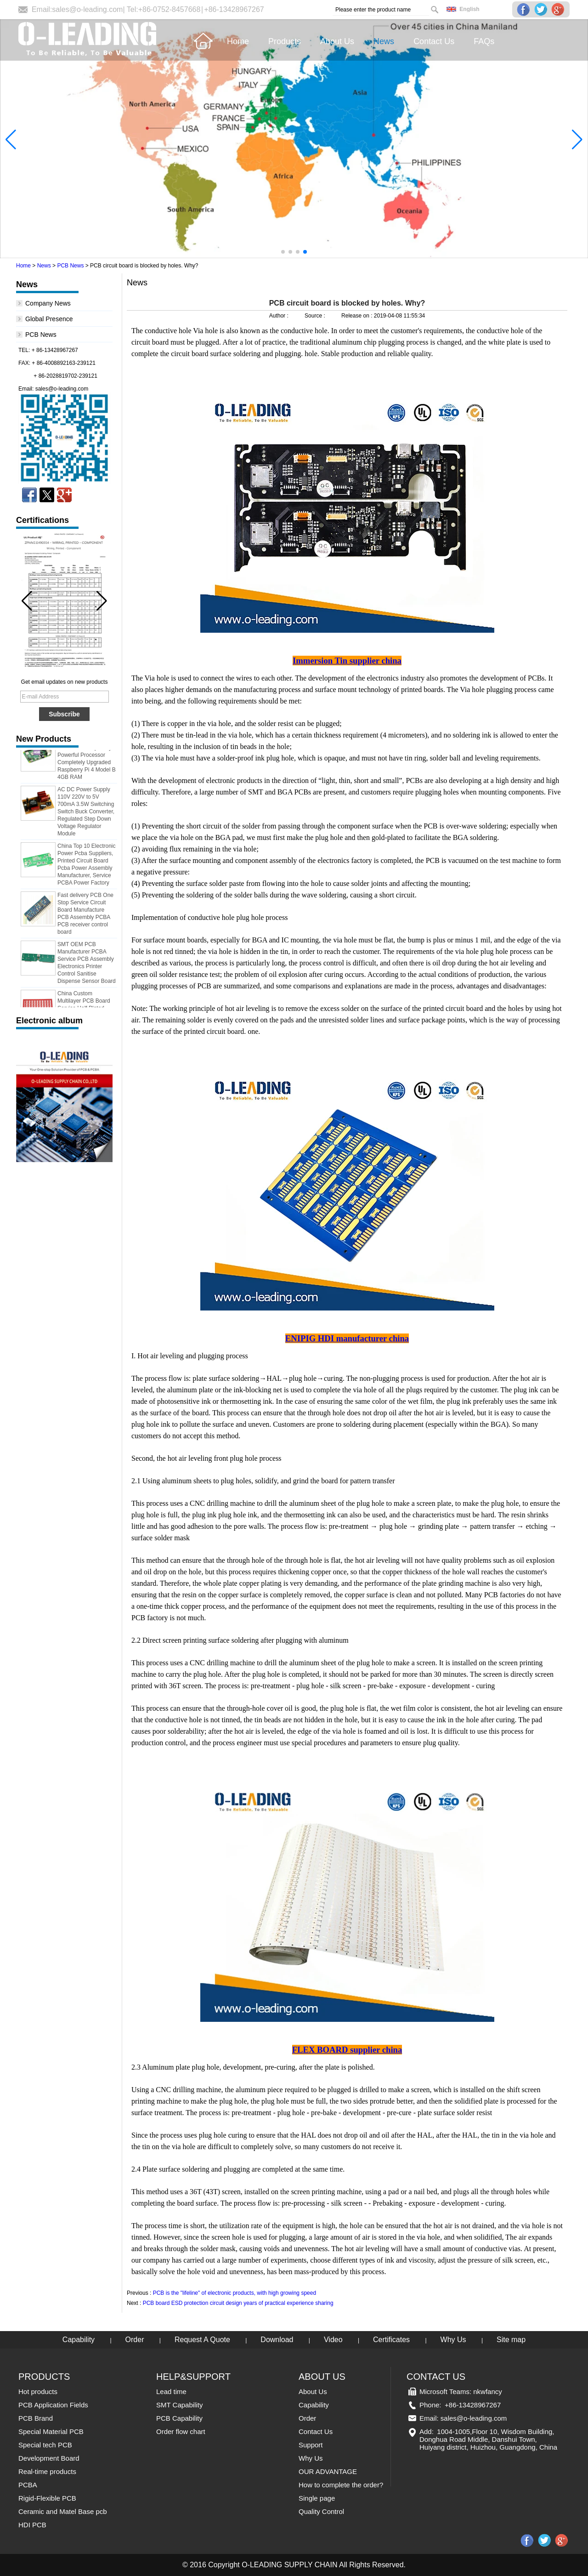  What do you see at coordinates (179, 2405) in the screenshot?
I see `SMT Capability` at bounding box center [179, 2405].